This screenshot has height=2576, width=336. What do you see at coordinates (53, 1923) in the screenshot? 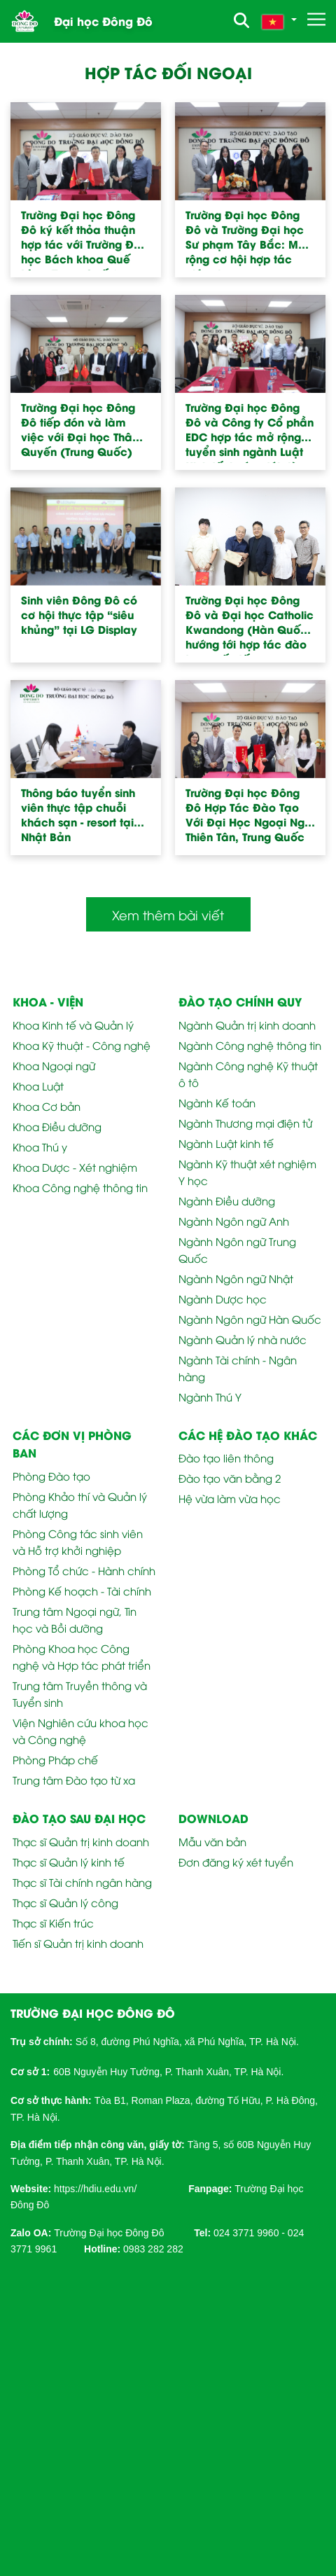
I see `Thạc sĩ Kiến trúc` at bounding box center [53, 1923].